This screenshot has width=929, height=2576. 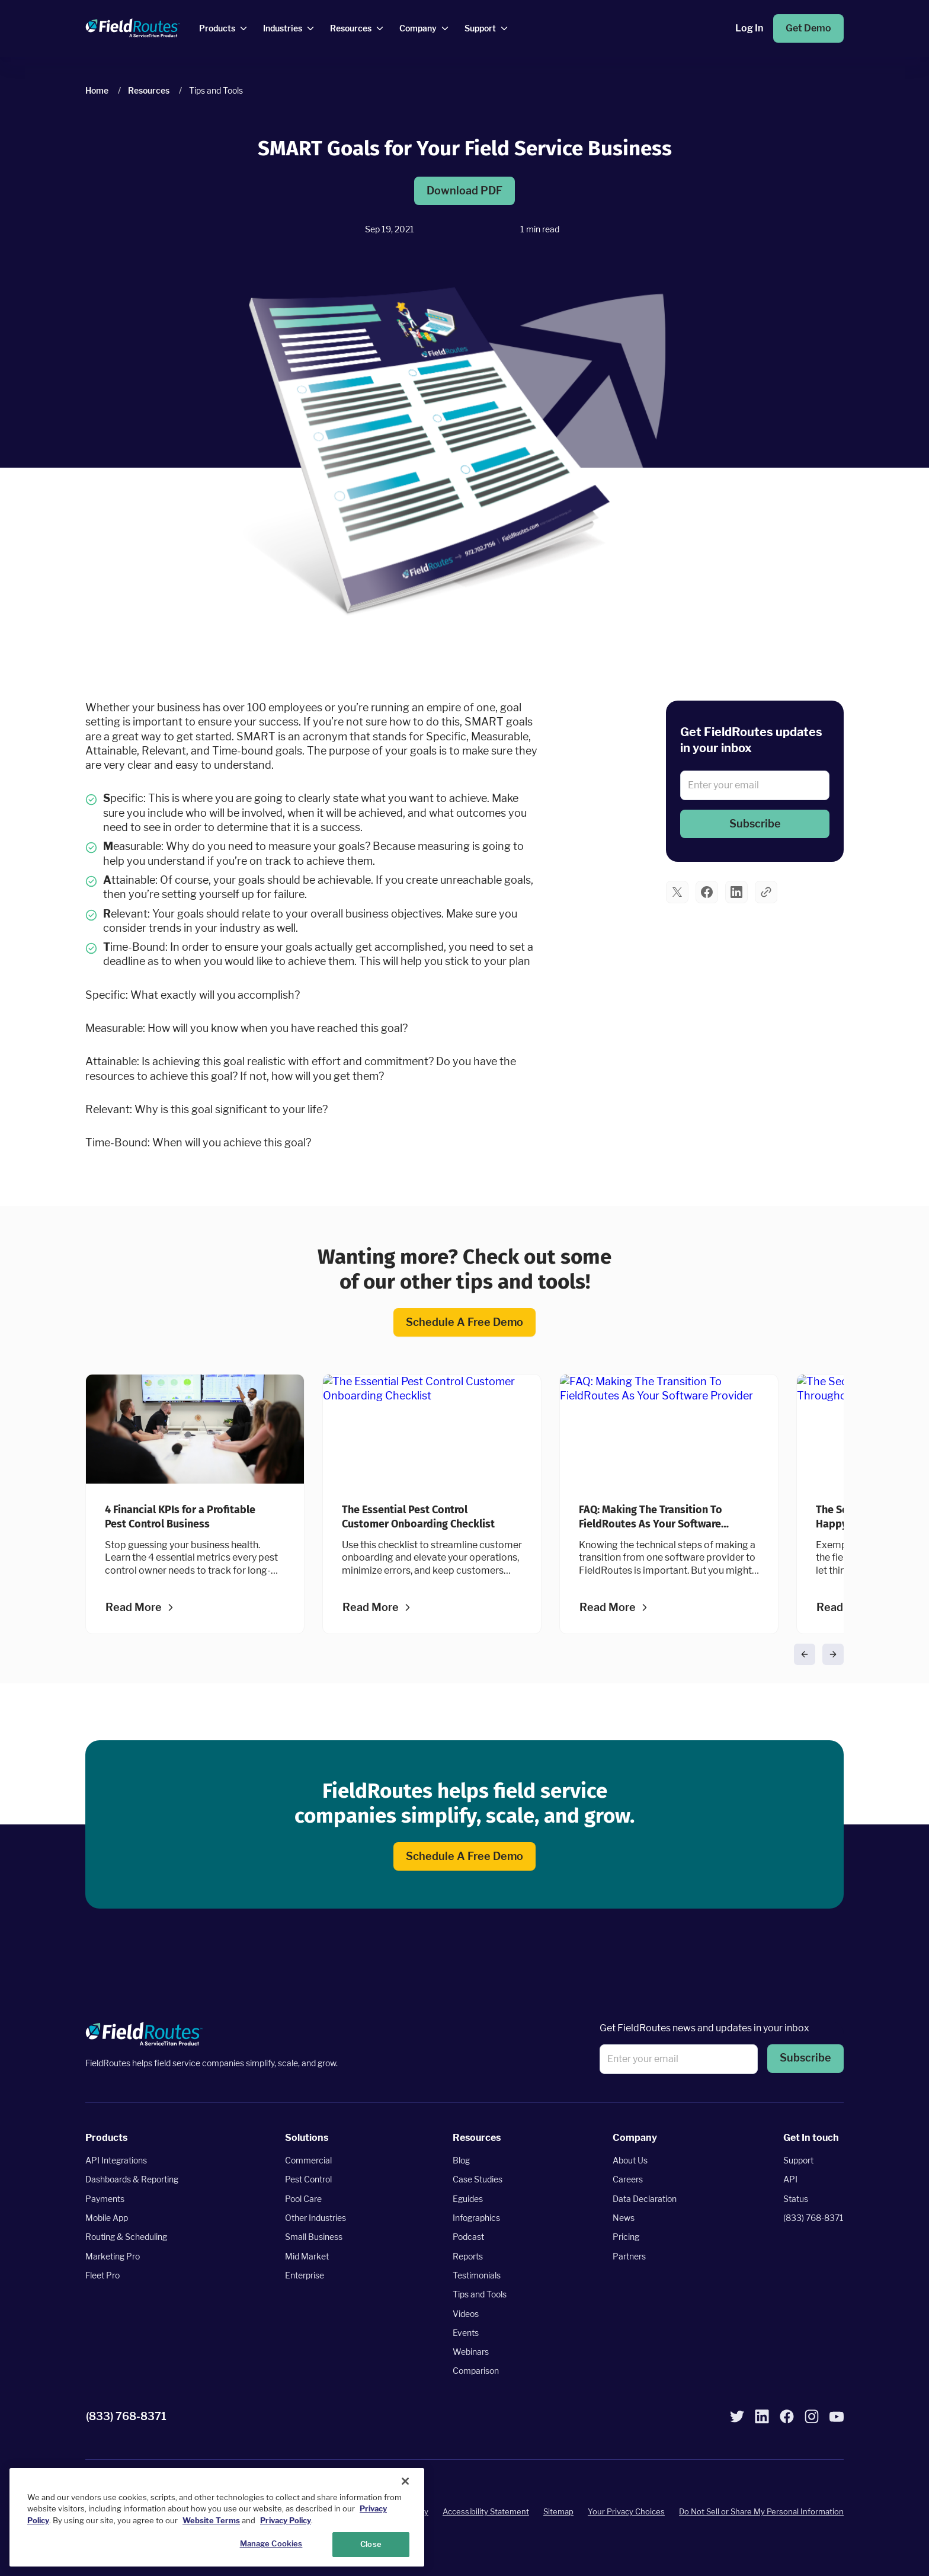 What do you see at coordinates (468, 2256) in the screenshot?
I see `Reports` at bounding box center [468, 2256].